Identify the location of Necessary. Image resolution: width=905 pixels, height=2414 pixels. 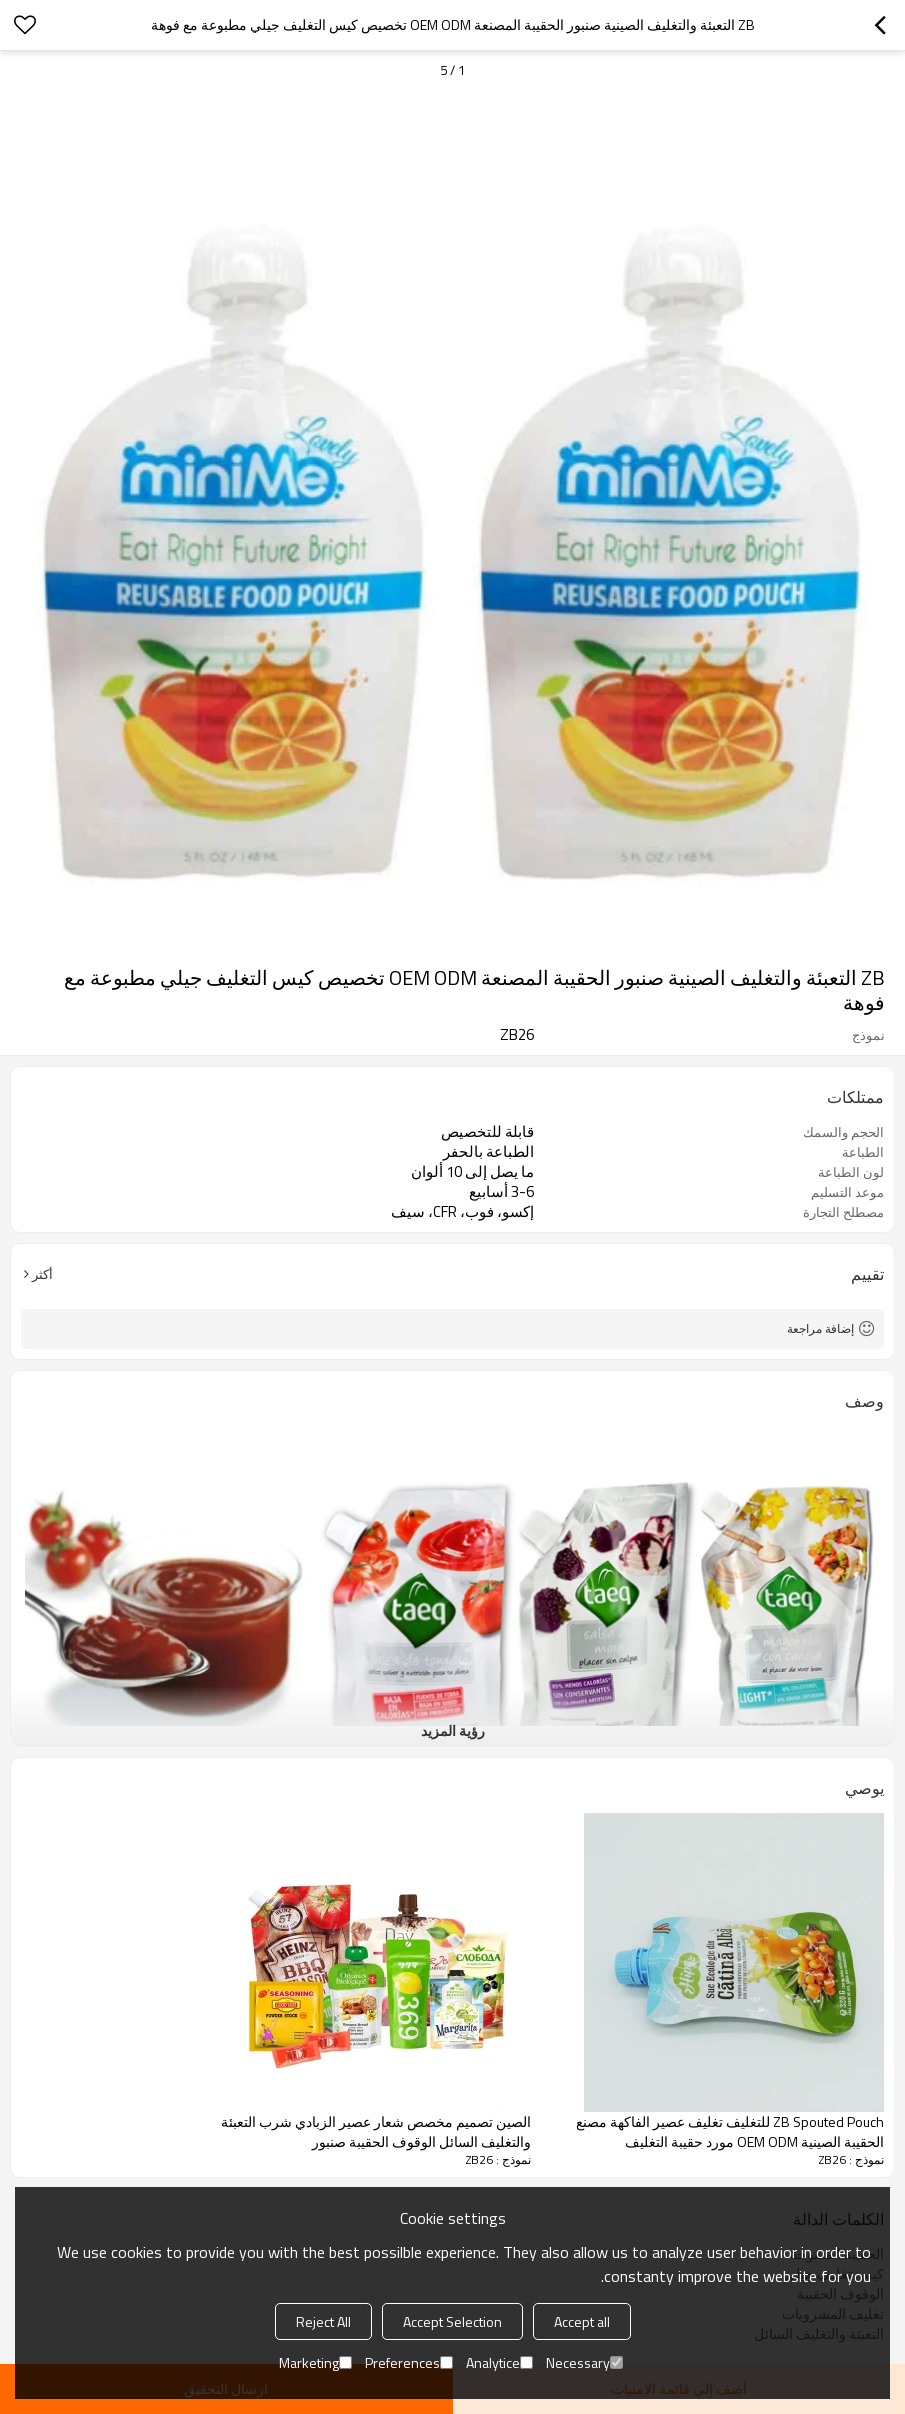
(584, 2362).